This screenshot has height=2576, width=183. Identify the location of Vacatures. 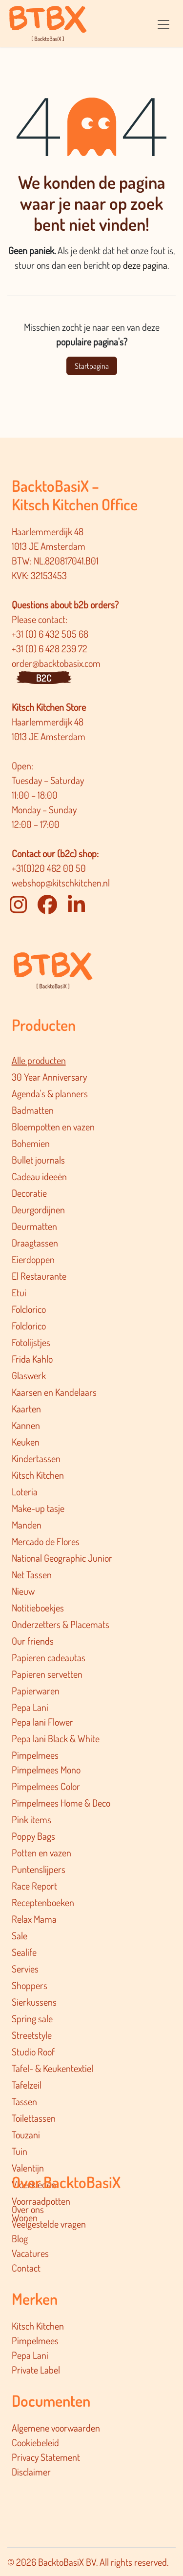
(30, 2253).